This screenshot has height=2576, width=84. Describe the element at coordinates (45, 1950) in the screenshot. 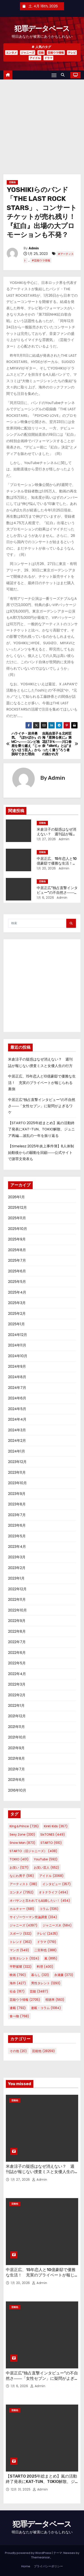

I see `二宮和也 [二宮和也 (388個の項目)]` at that location.